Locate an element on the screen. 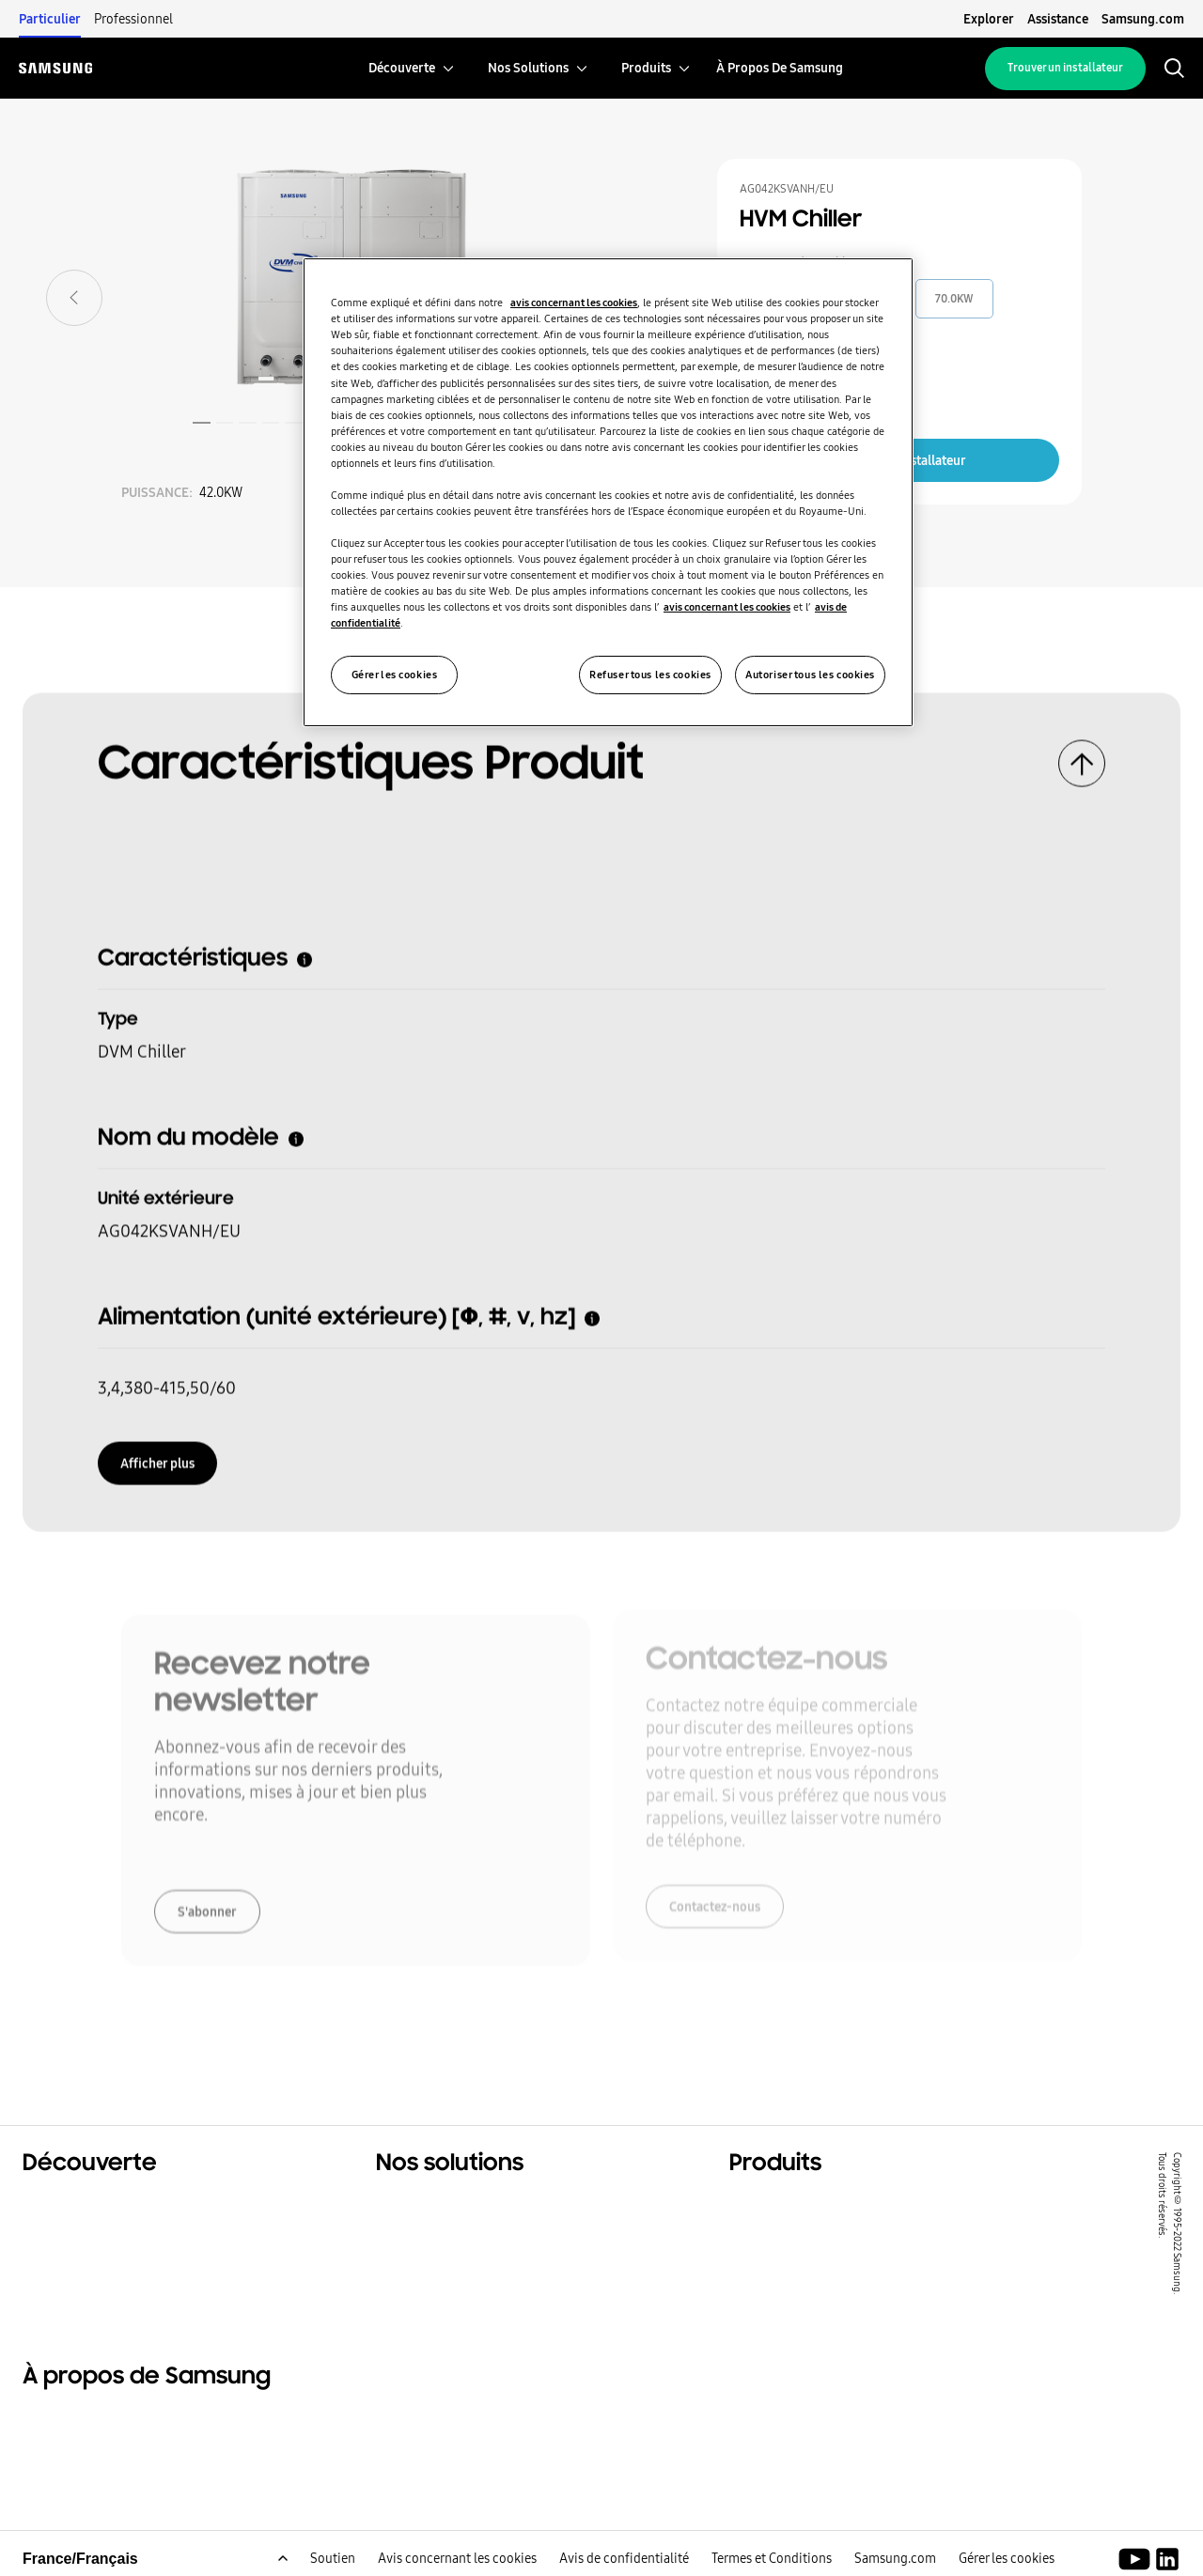 The image size is (1203, 2576). Solutions tertiaires is located at coordinates (94, 2228).